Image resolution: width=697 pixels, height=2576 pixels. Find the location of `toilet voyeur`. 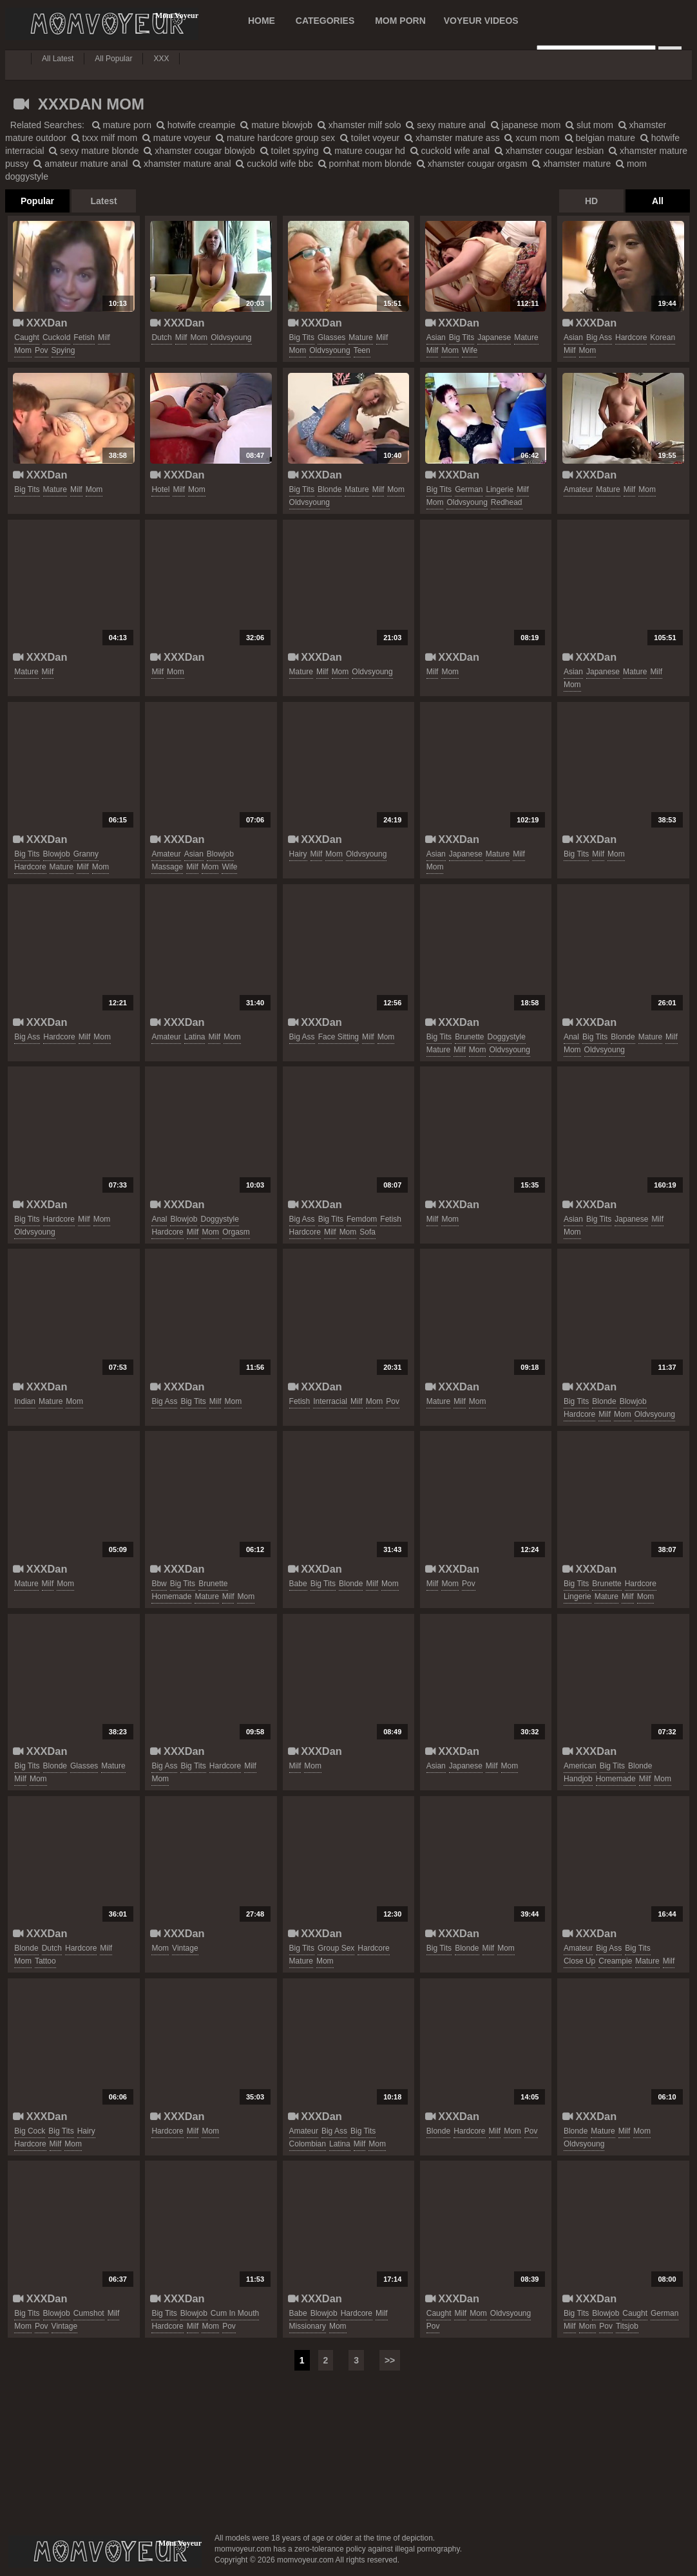

toilet voyeur is located at coordinates (369, 138).